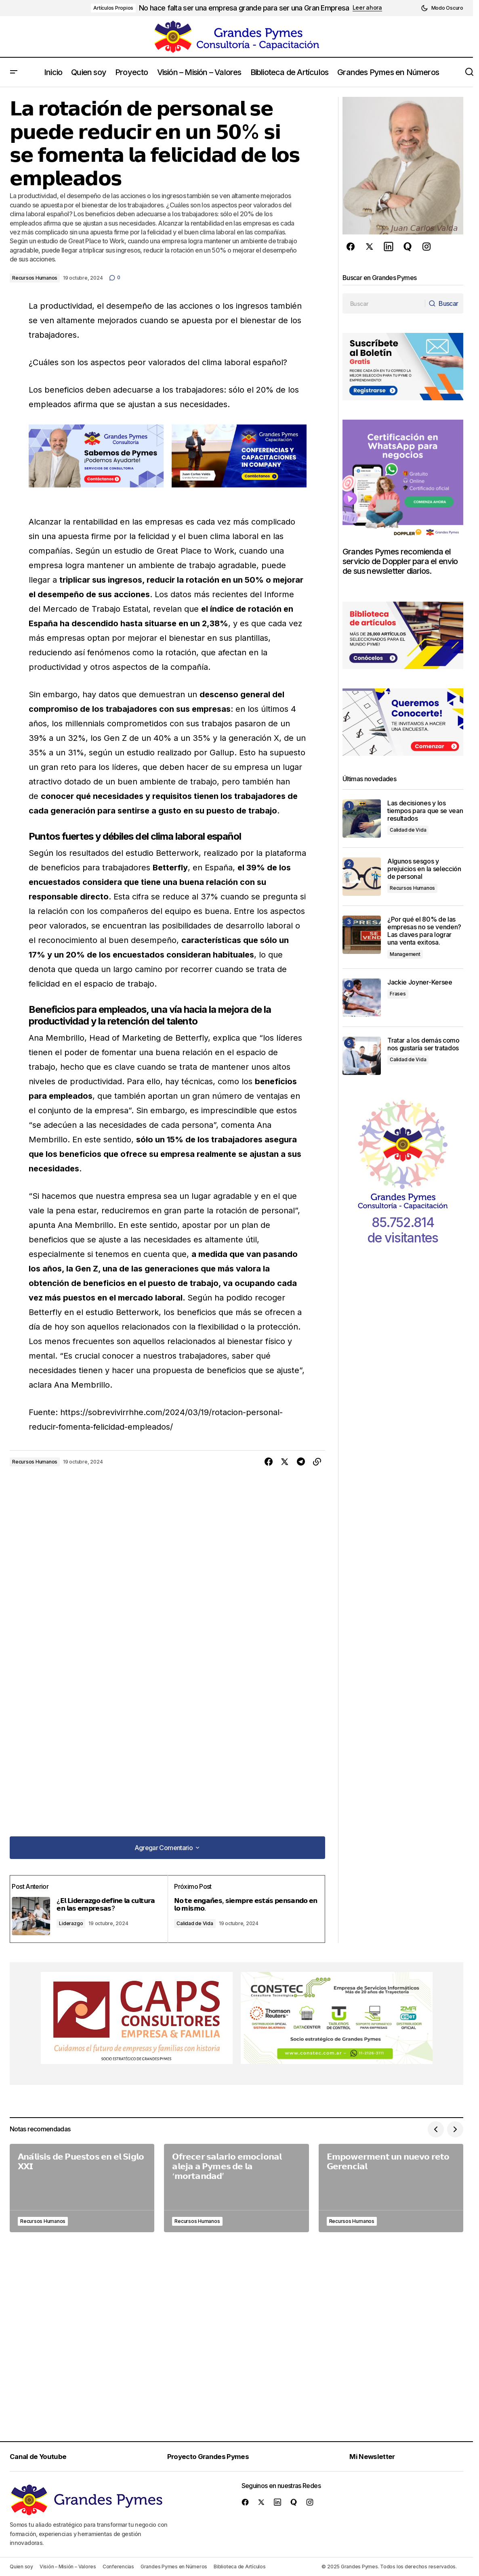 The image size is (479, 2576). What do you see at coordinates (113, 8) in the screenshot?
I see `Artículos Propios` at bounding box center [113, 8].